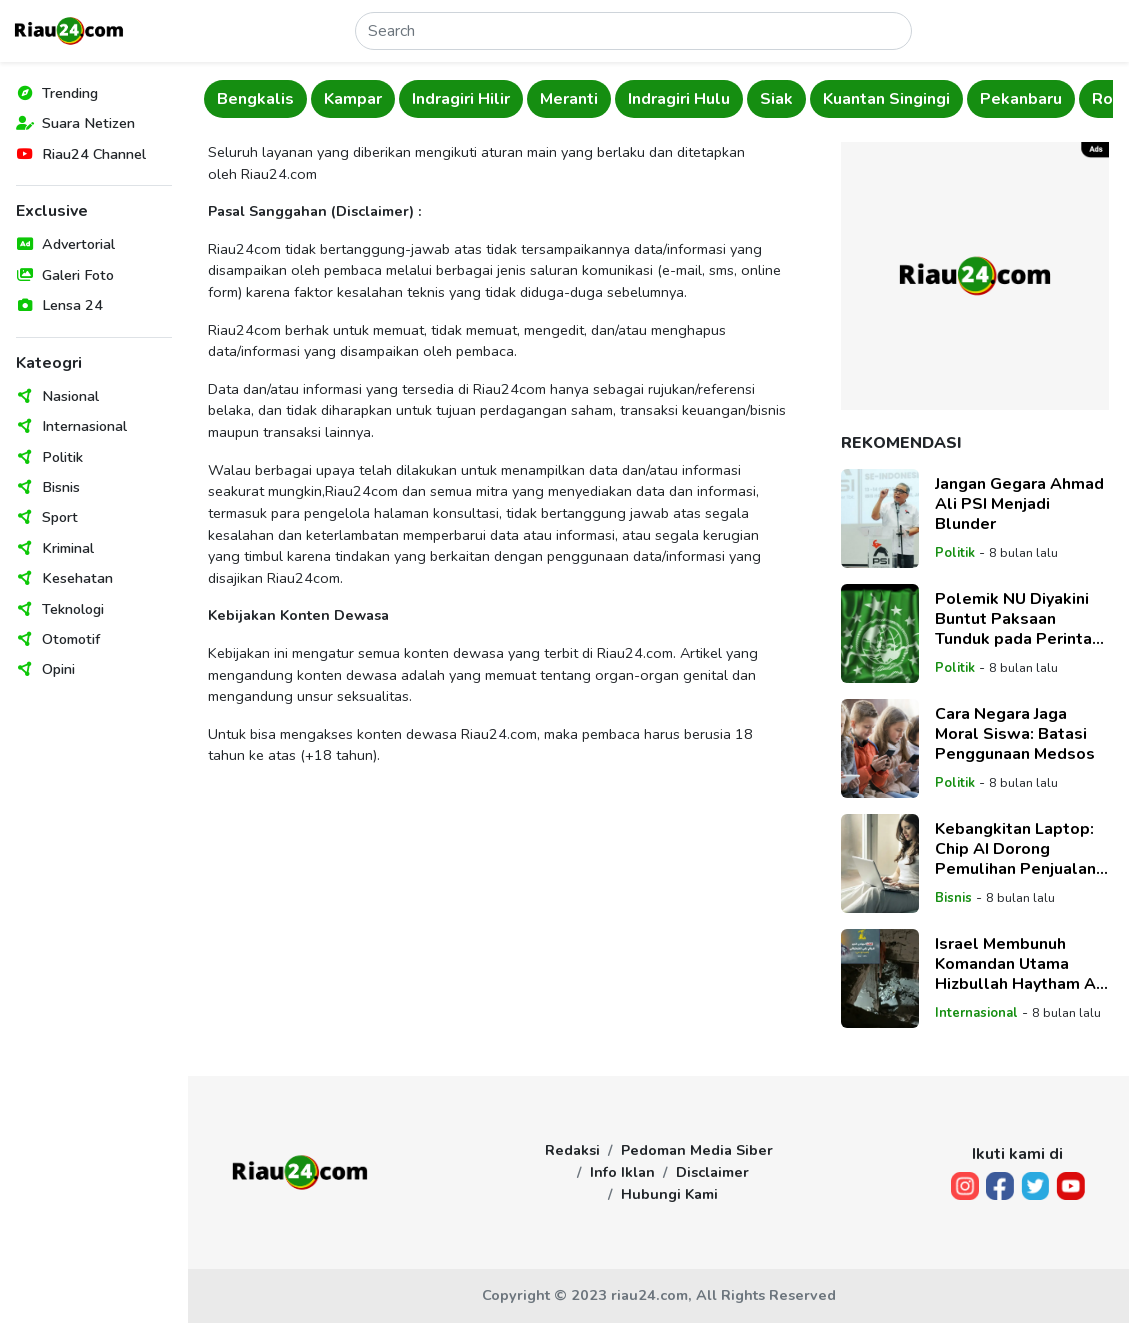 This screenshot has height=1323, width=1129. Describe the element at coordinates (1021, 99) in the screenshot. I see `Pekanbaru` at that location.